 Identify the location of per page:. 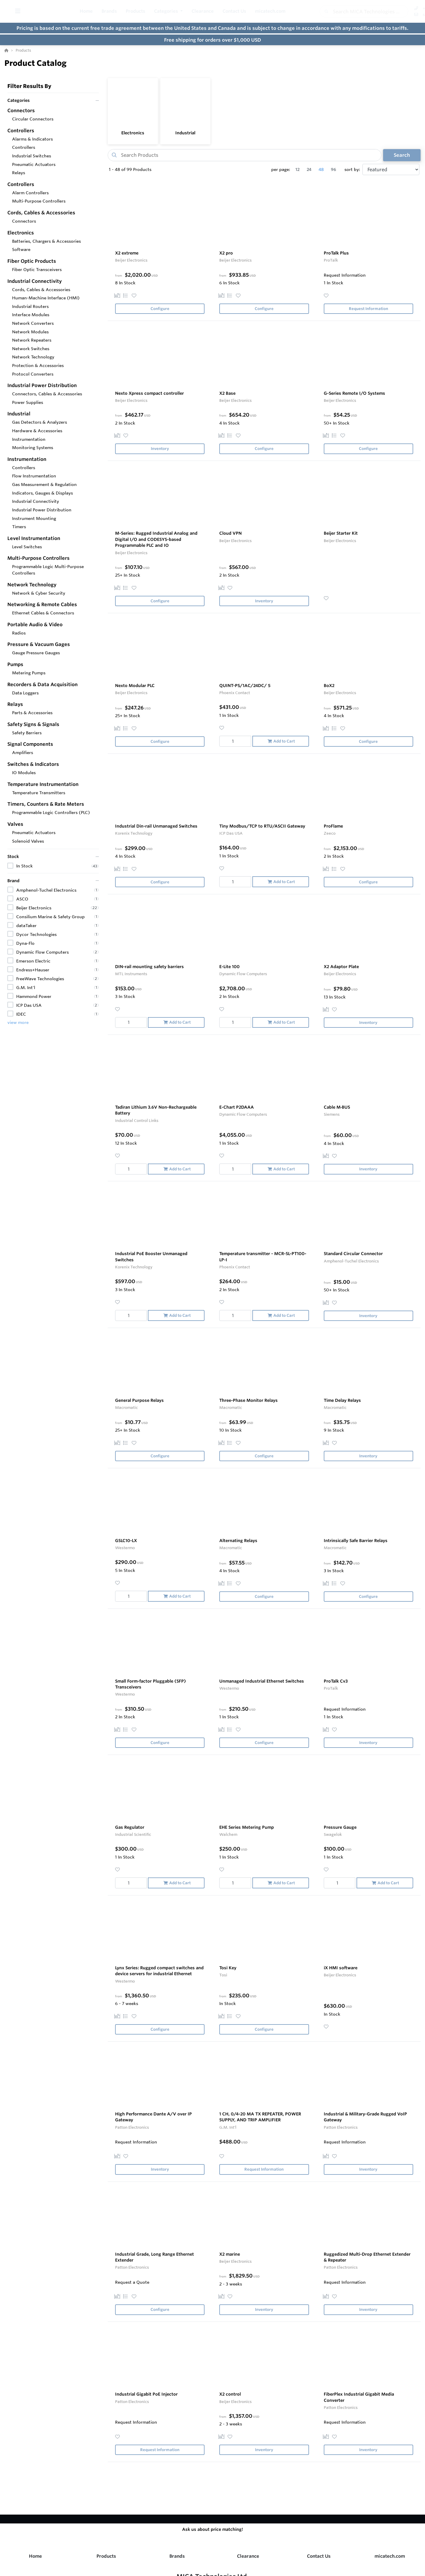
(280, 169).